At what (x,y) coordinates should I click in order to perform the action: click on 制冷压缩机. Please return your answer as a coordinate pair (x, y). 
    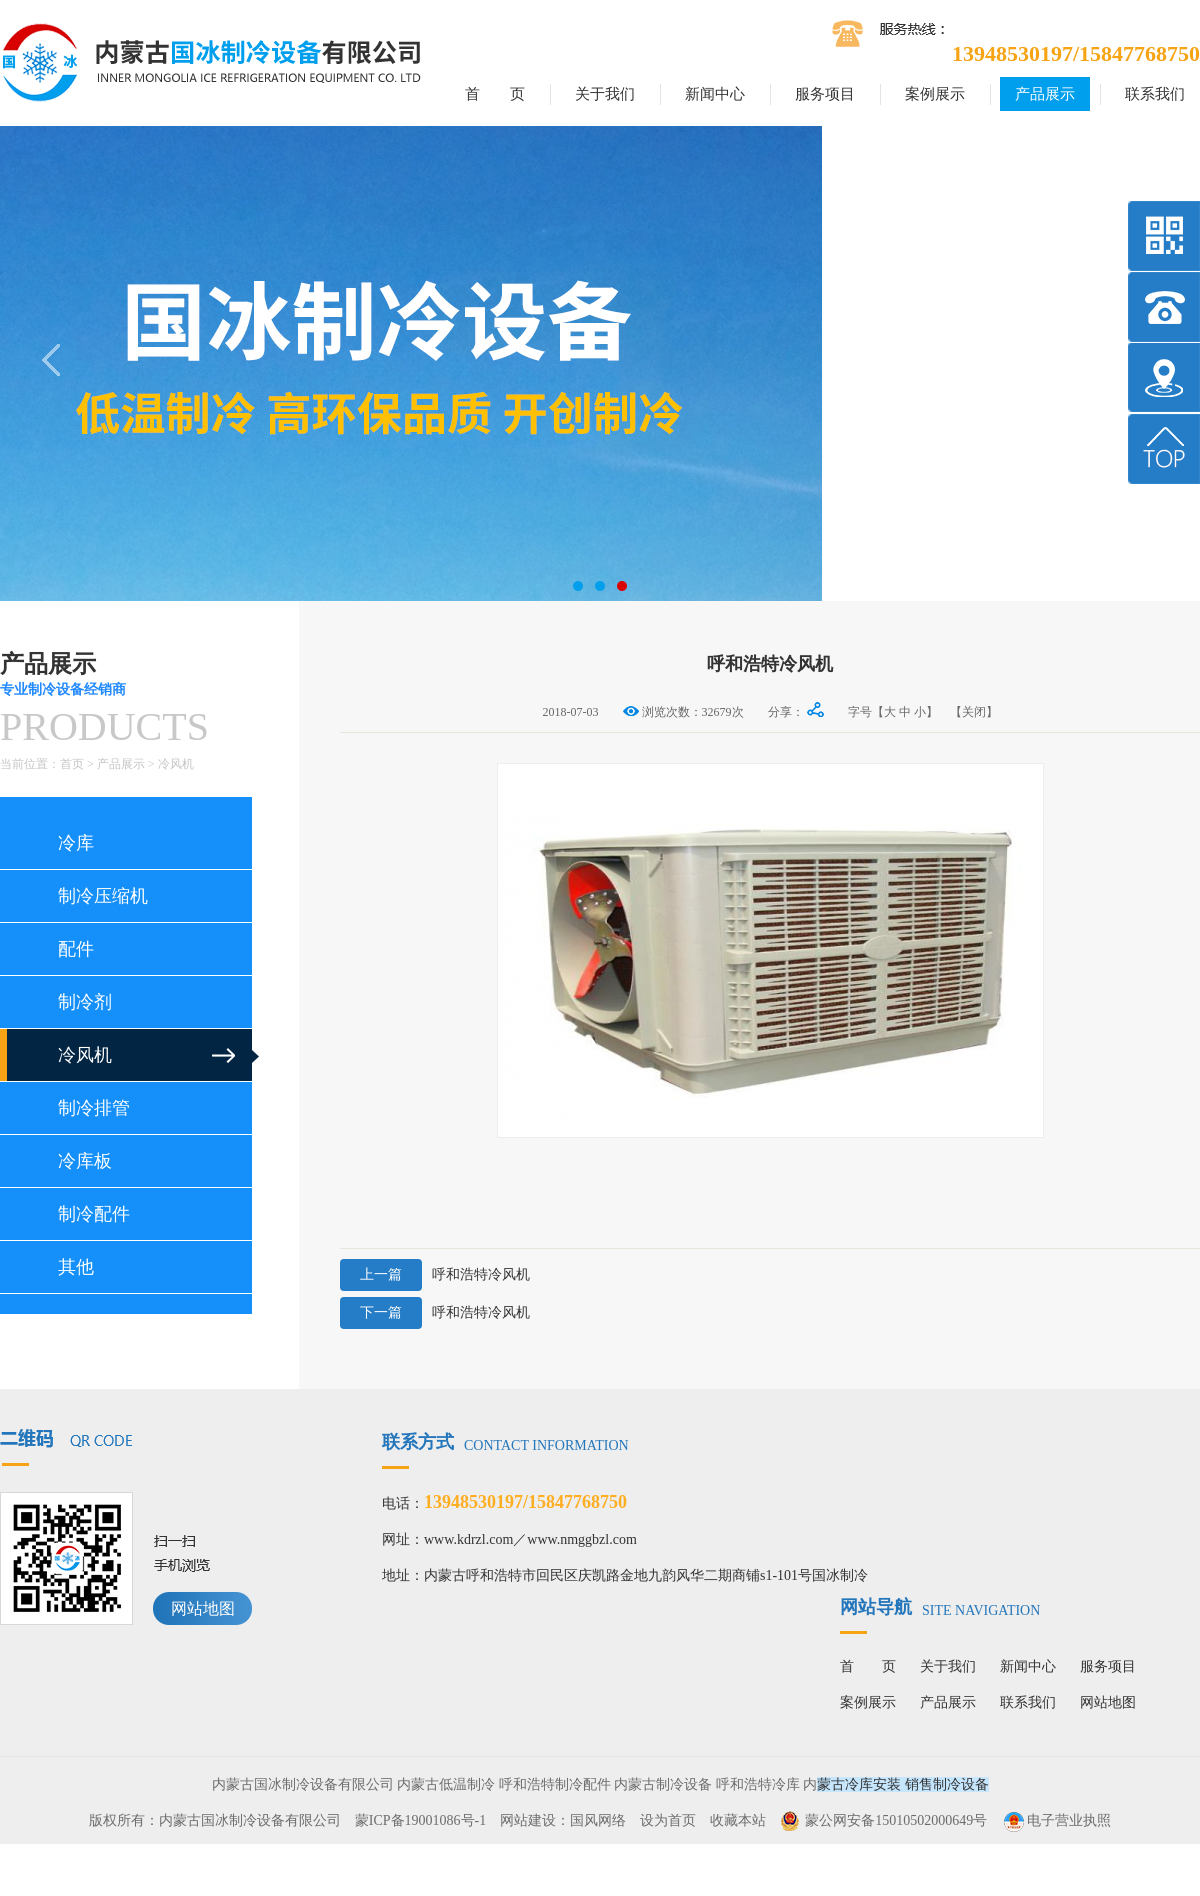
    Looking at the image, I should click on (103, 896).